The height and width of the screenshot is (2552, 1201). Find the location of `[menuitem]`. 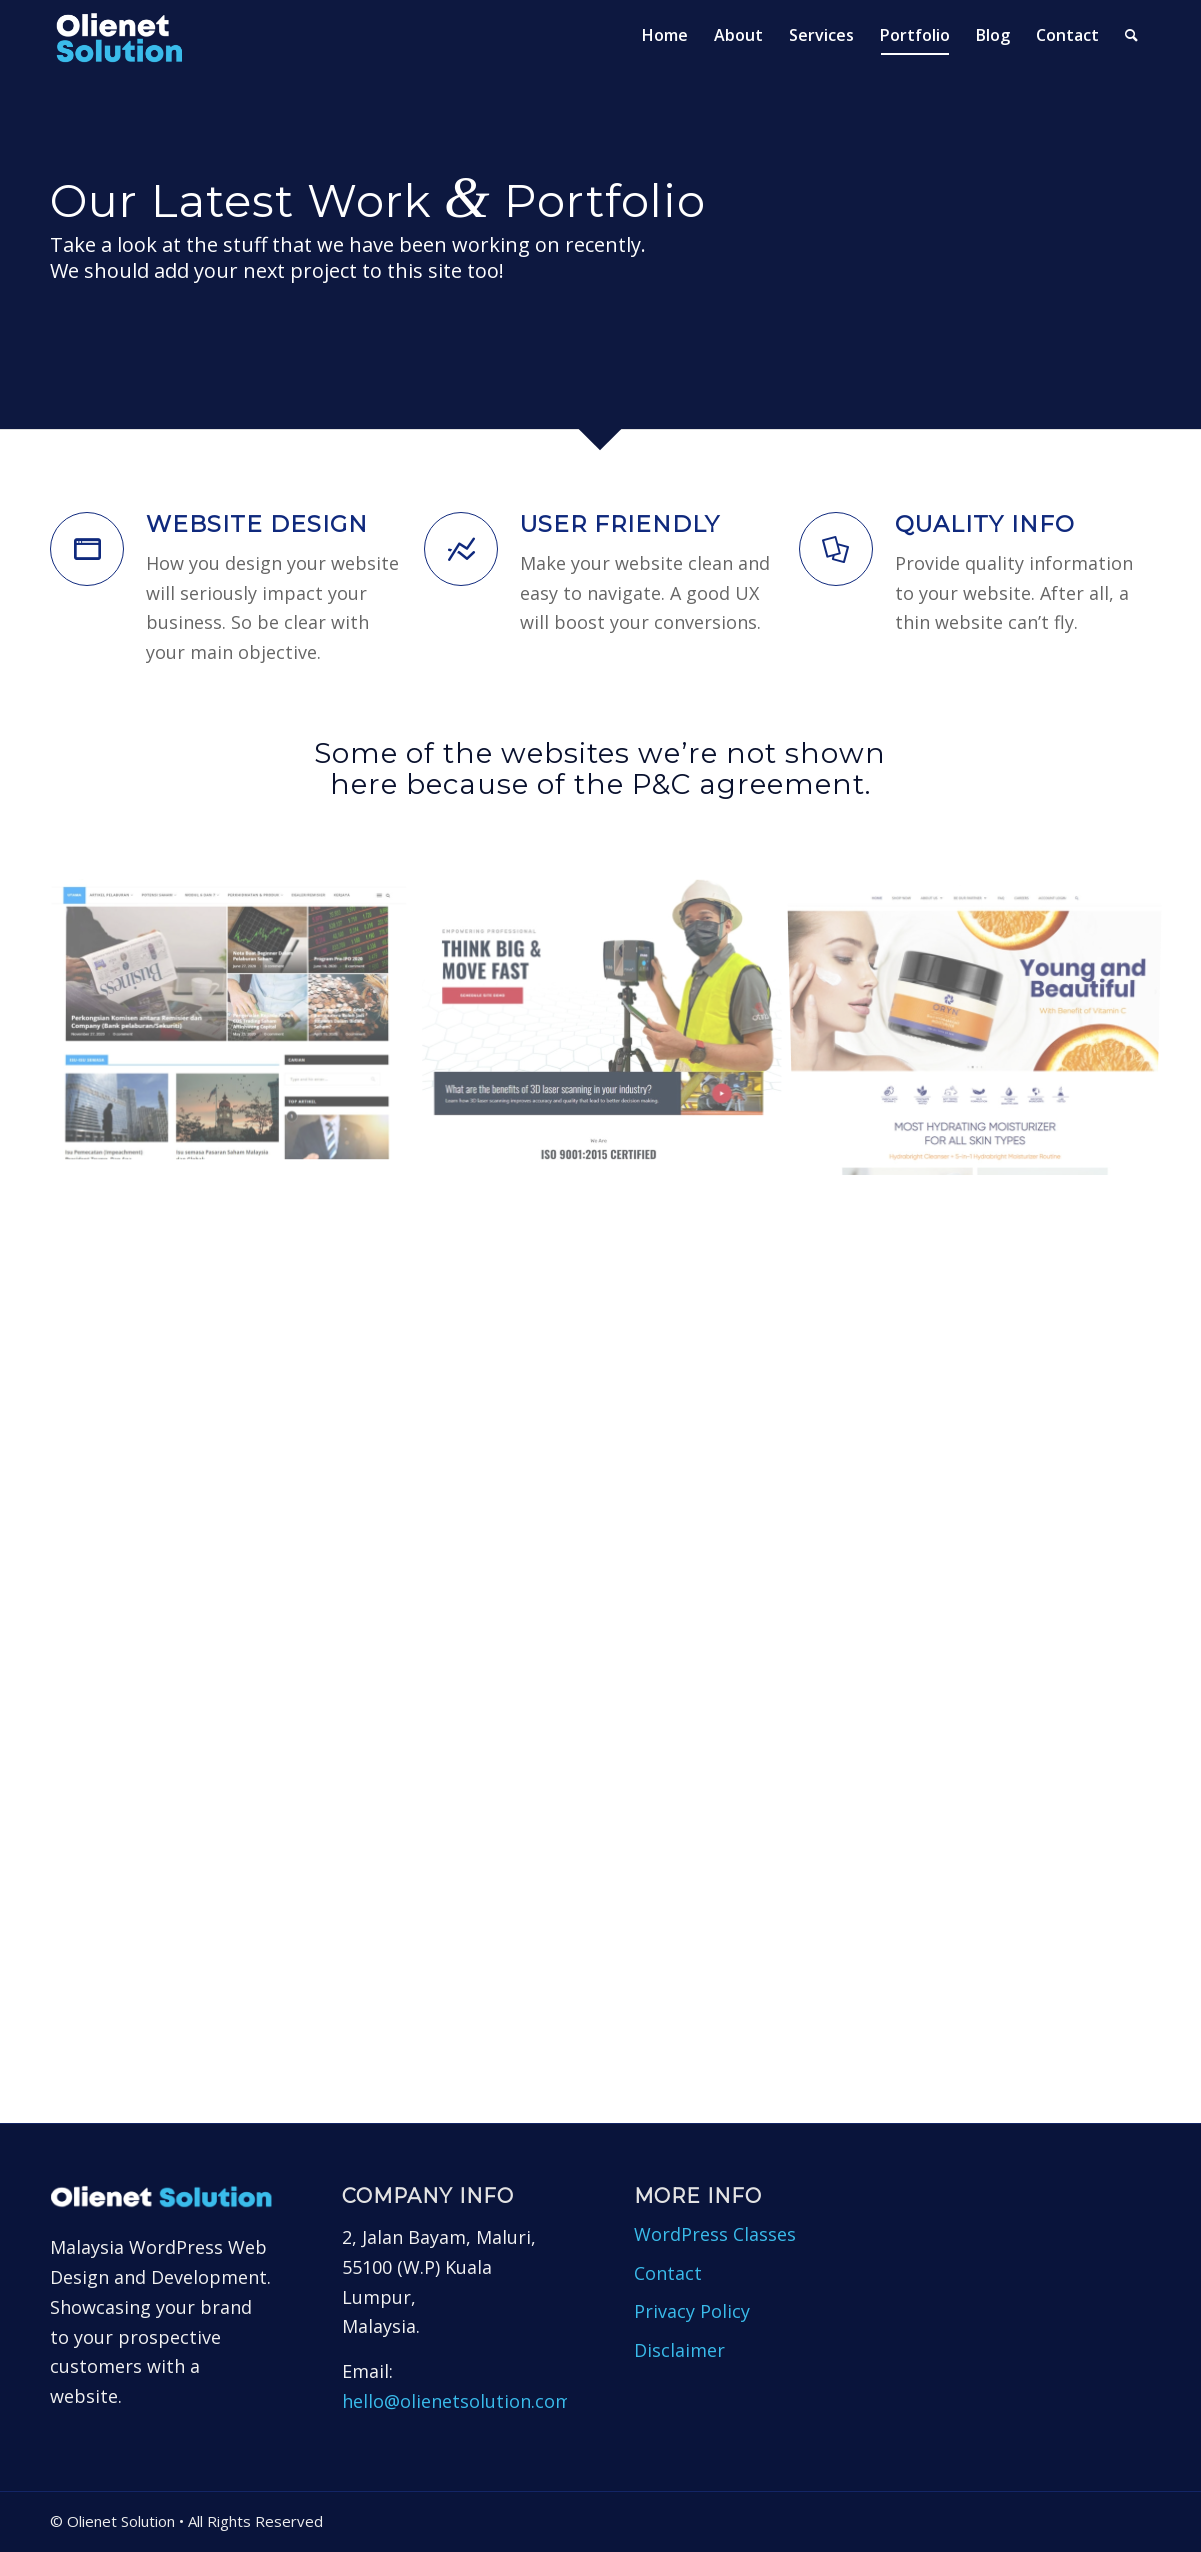

[menuitem] is located at coordinates (665, 35).